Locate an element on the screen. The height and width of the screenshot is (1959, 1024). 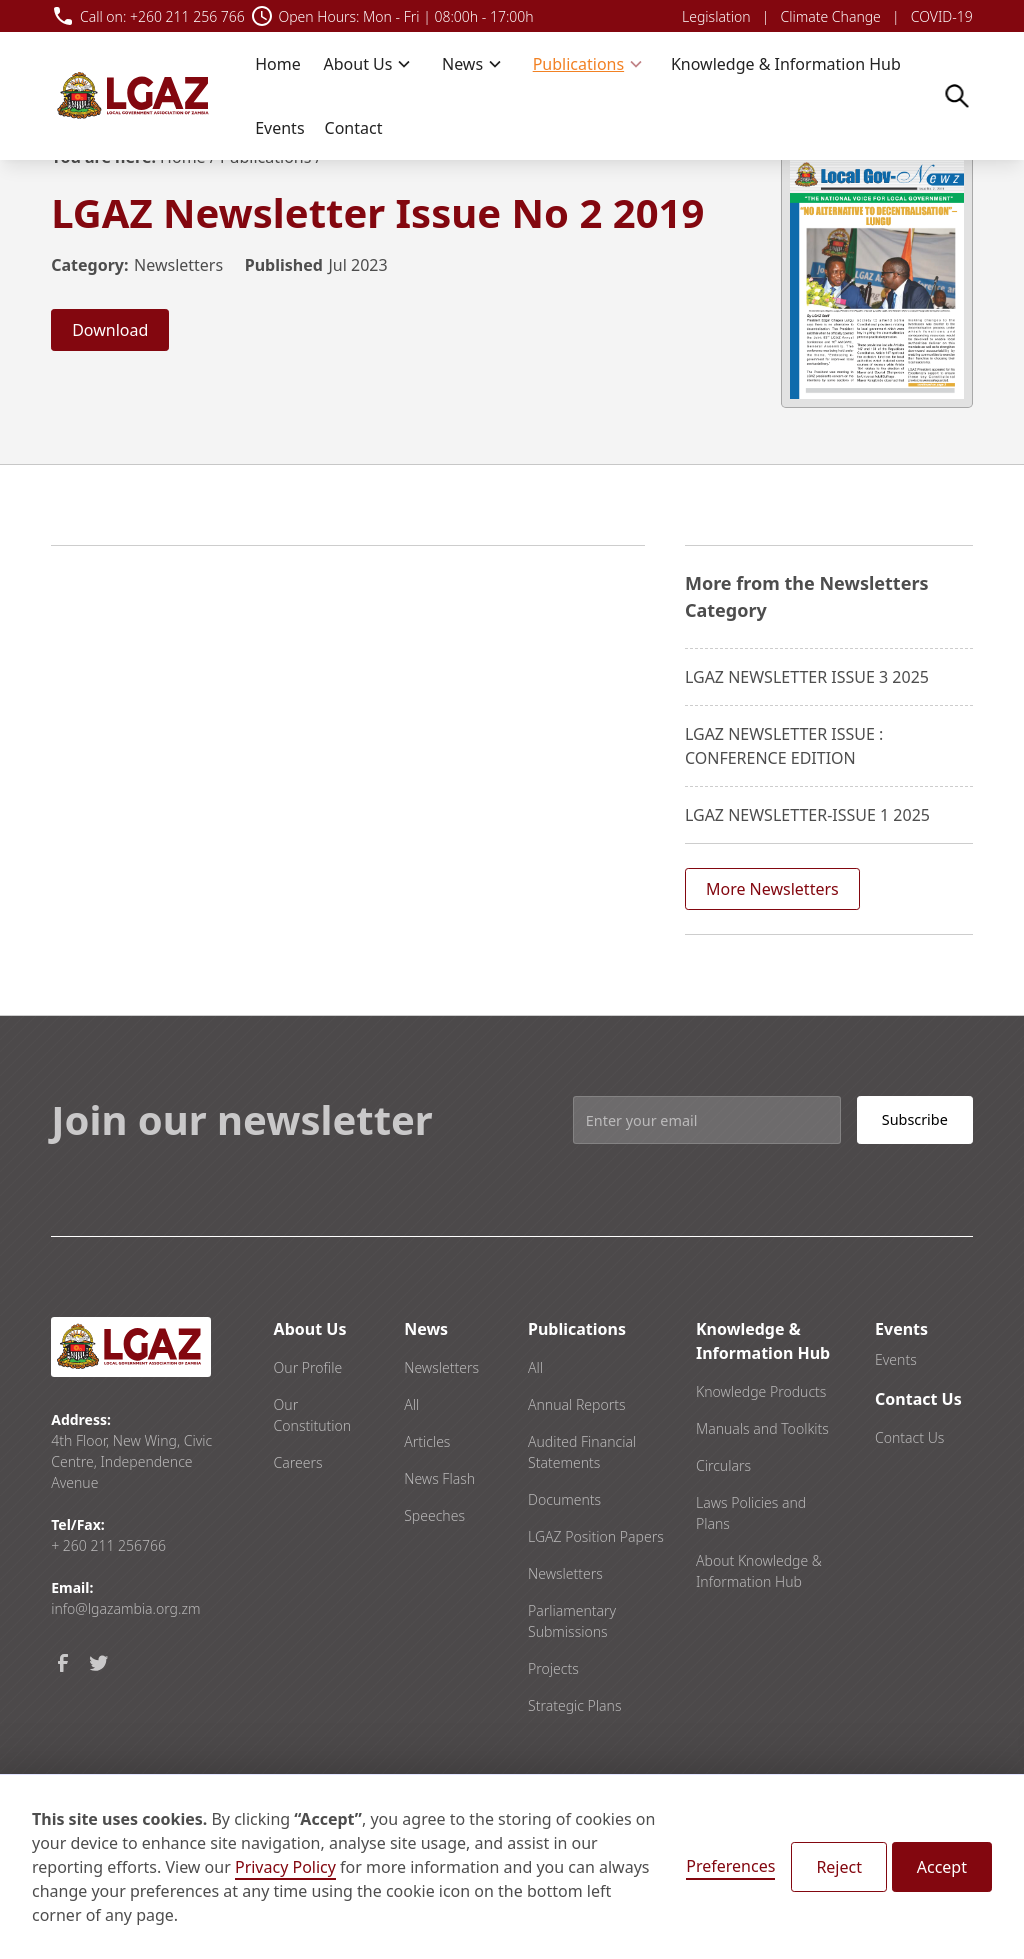
Documents is located at coordinates (564, 1575).